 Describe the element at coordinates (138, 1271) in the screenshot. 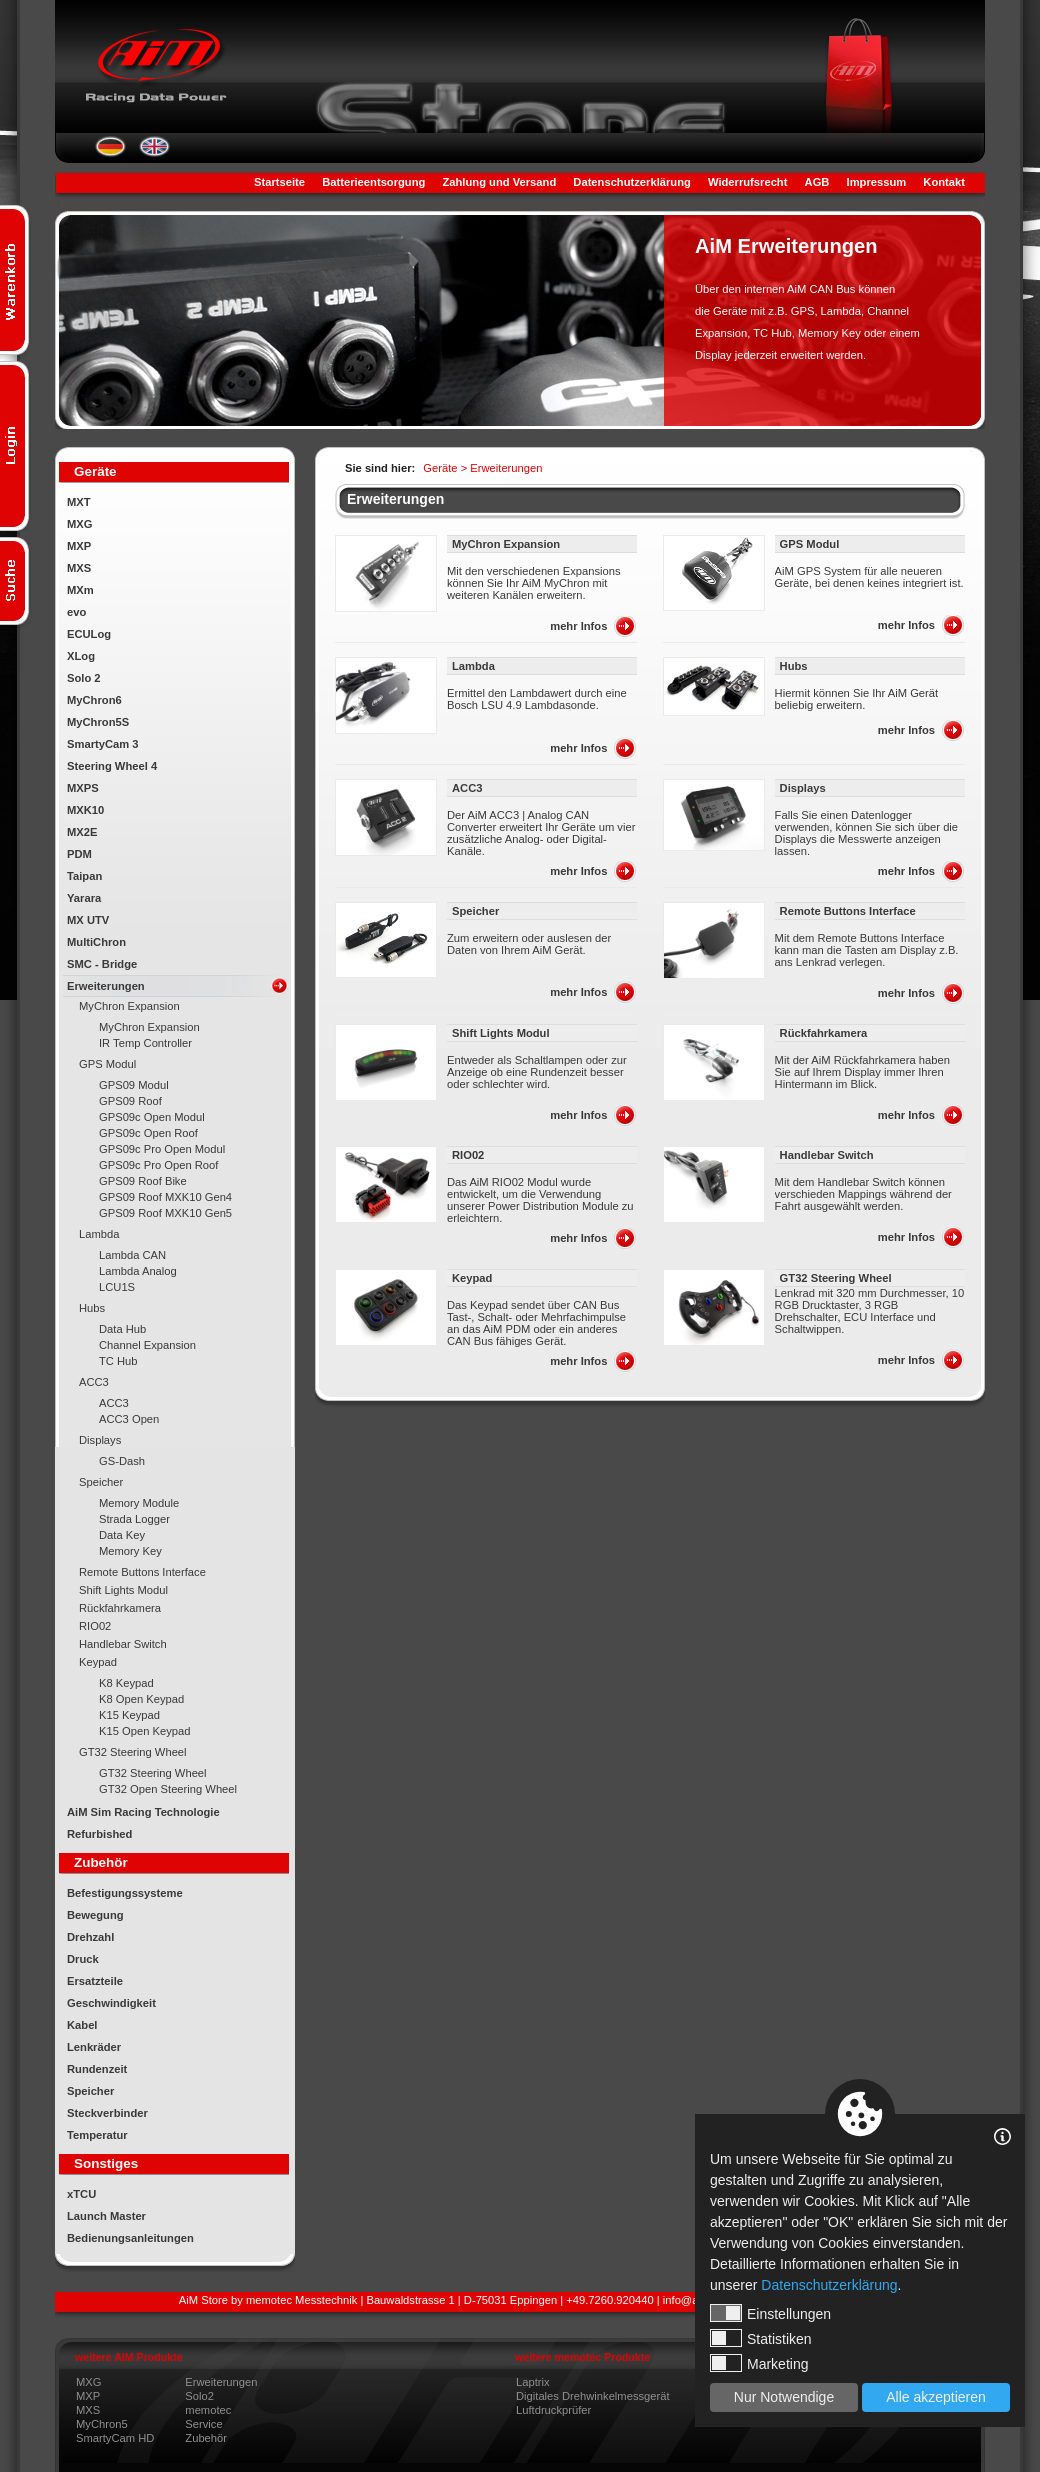

I see `Lambda Analog` at that location.